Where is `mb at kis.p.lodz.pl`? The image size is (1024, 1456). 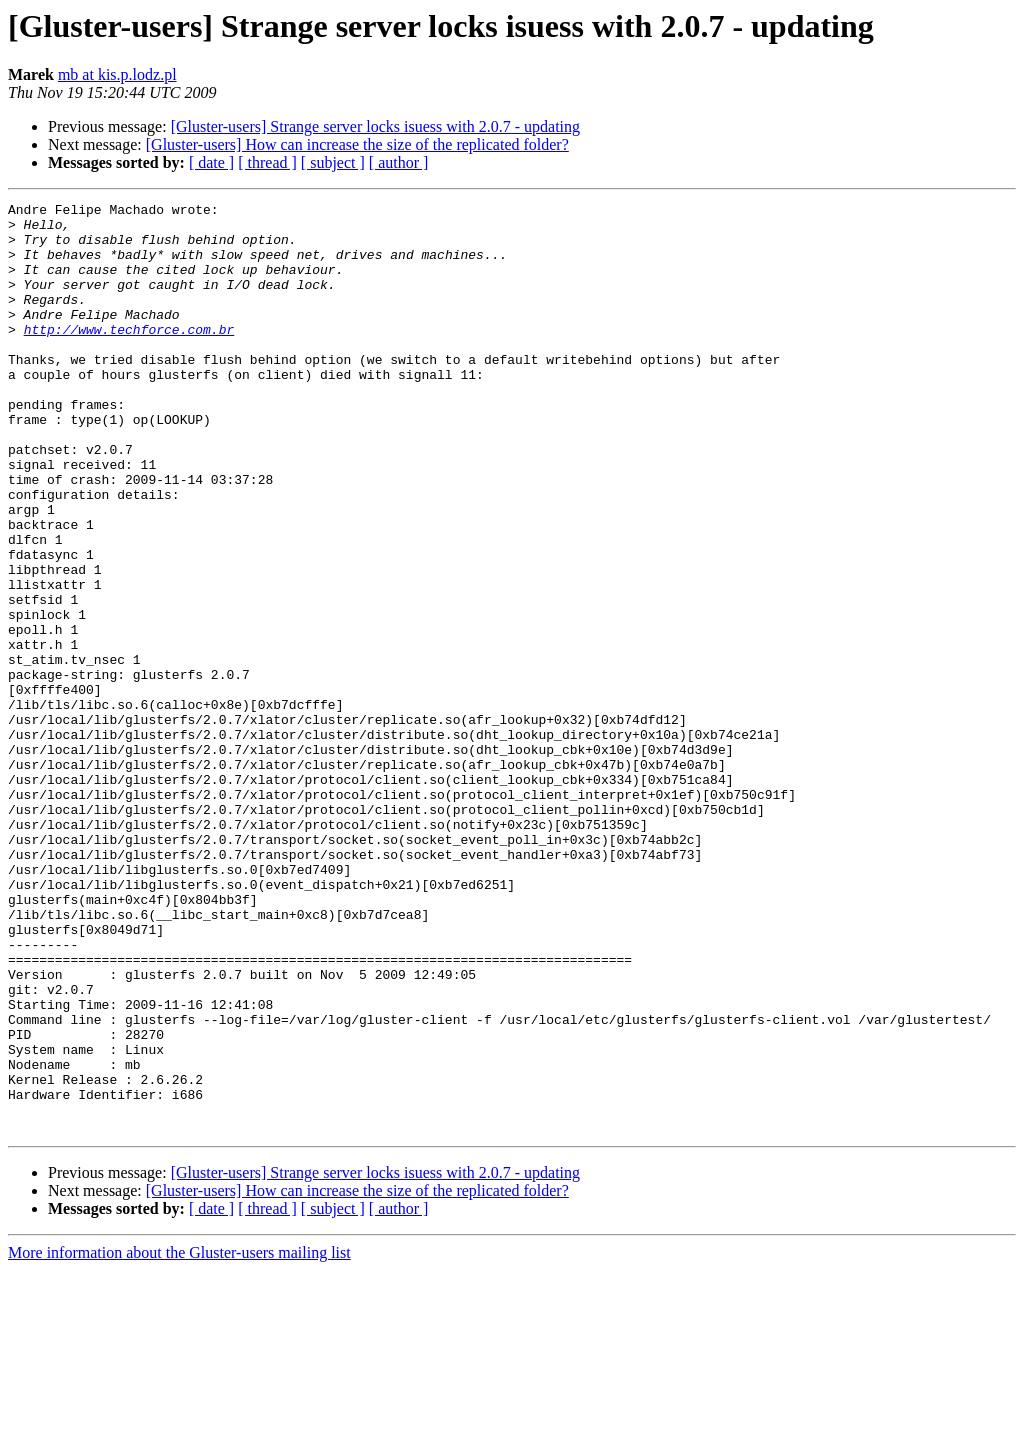 mb at kis.p.lodz.pl is located at coordinates (117, 74).